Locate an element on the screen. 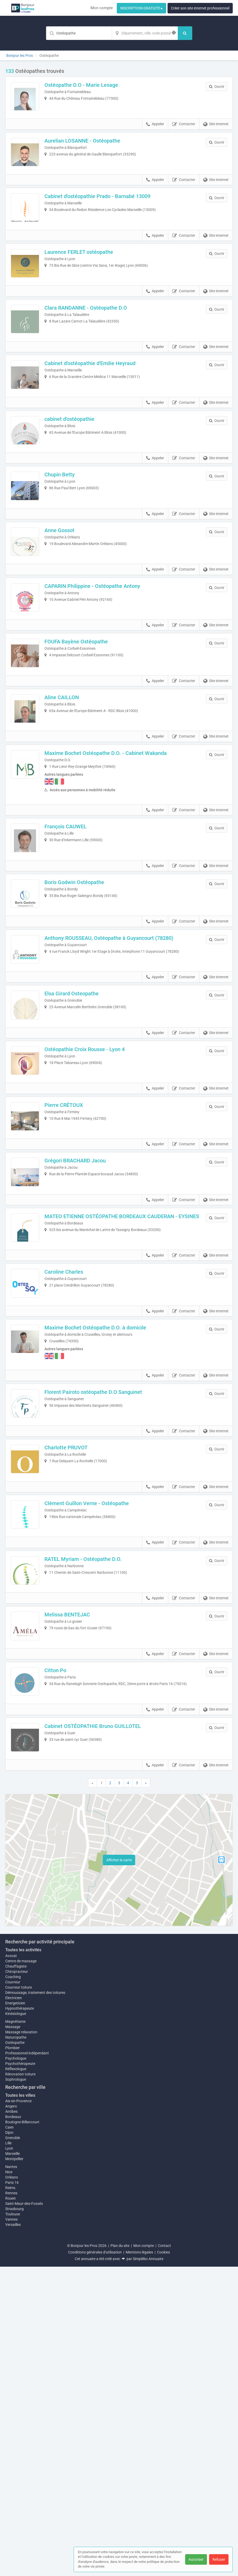 This screenshot has height=2576, width=238. Maxime Bochet Ostéopathe D.O. à domicile is located at coordinates (106, 1558).